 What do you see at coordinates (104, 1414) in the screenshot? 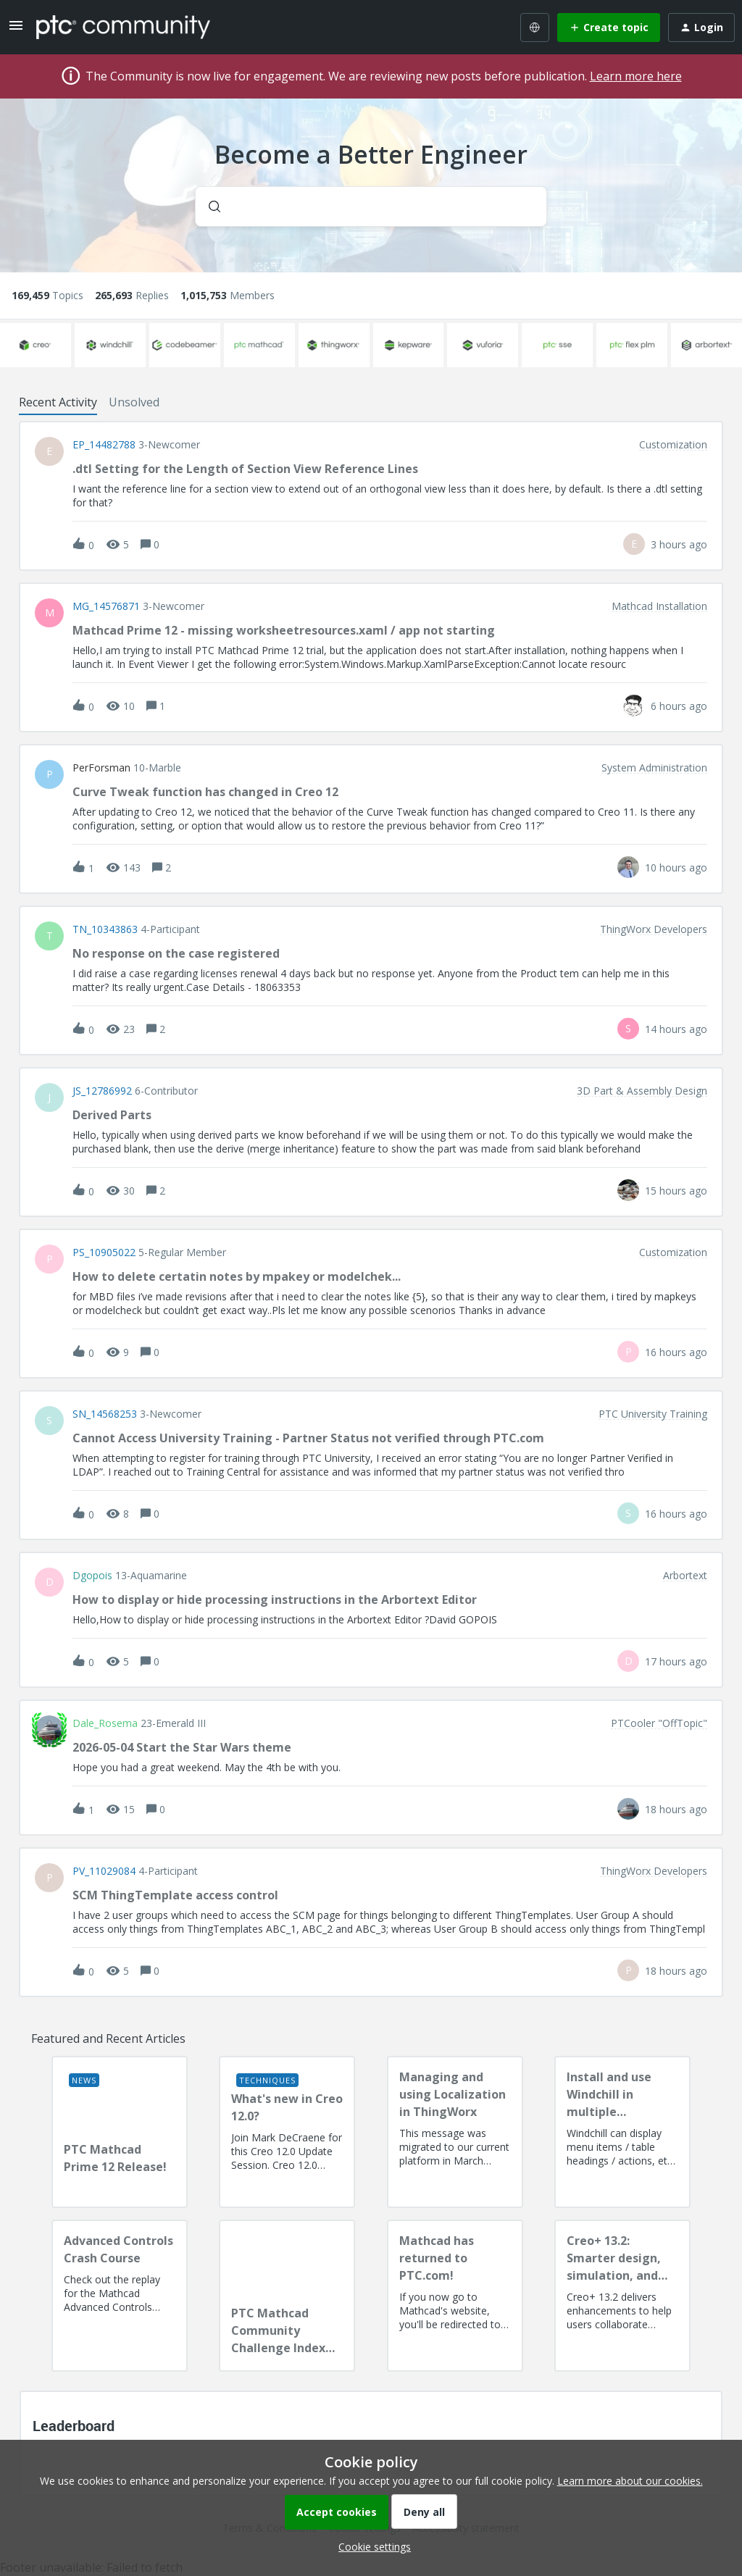
I see `SN_14568253` at bounding box center [104, 1414].